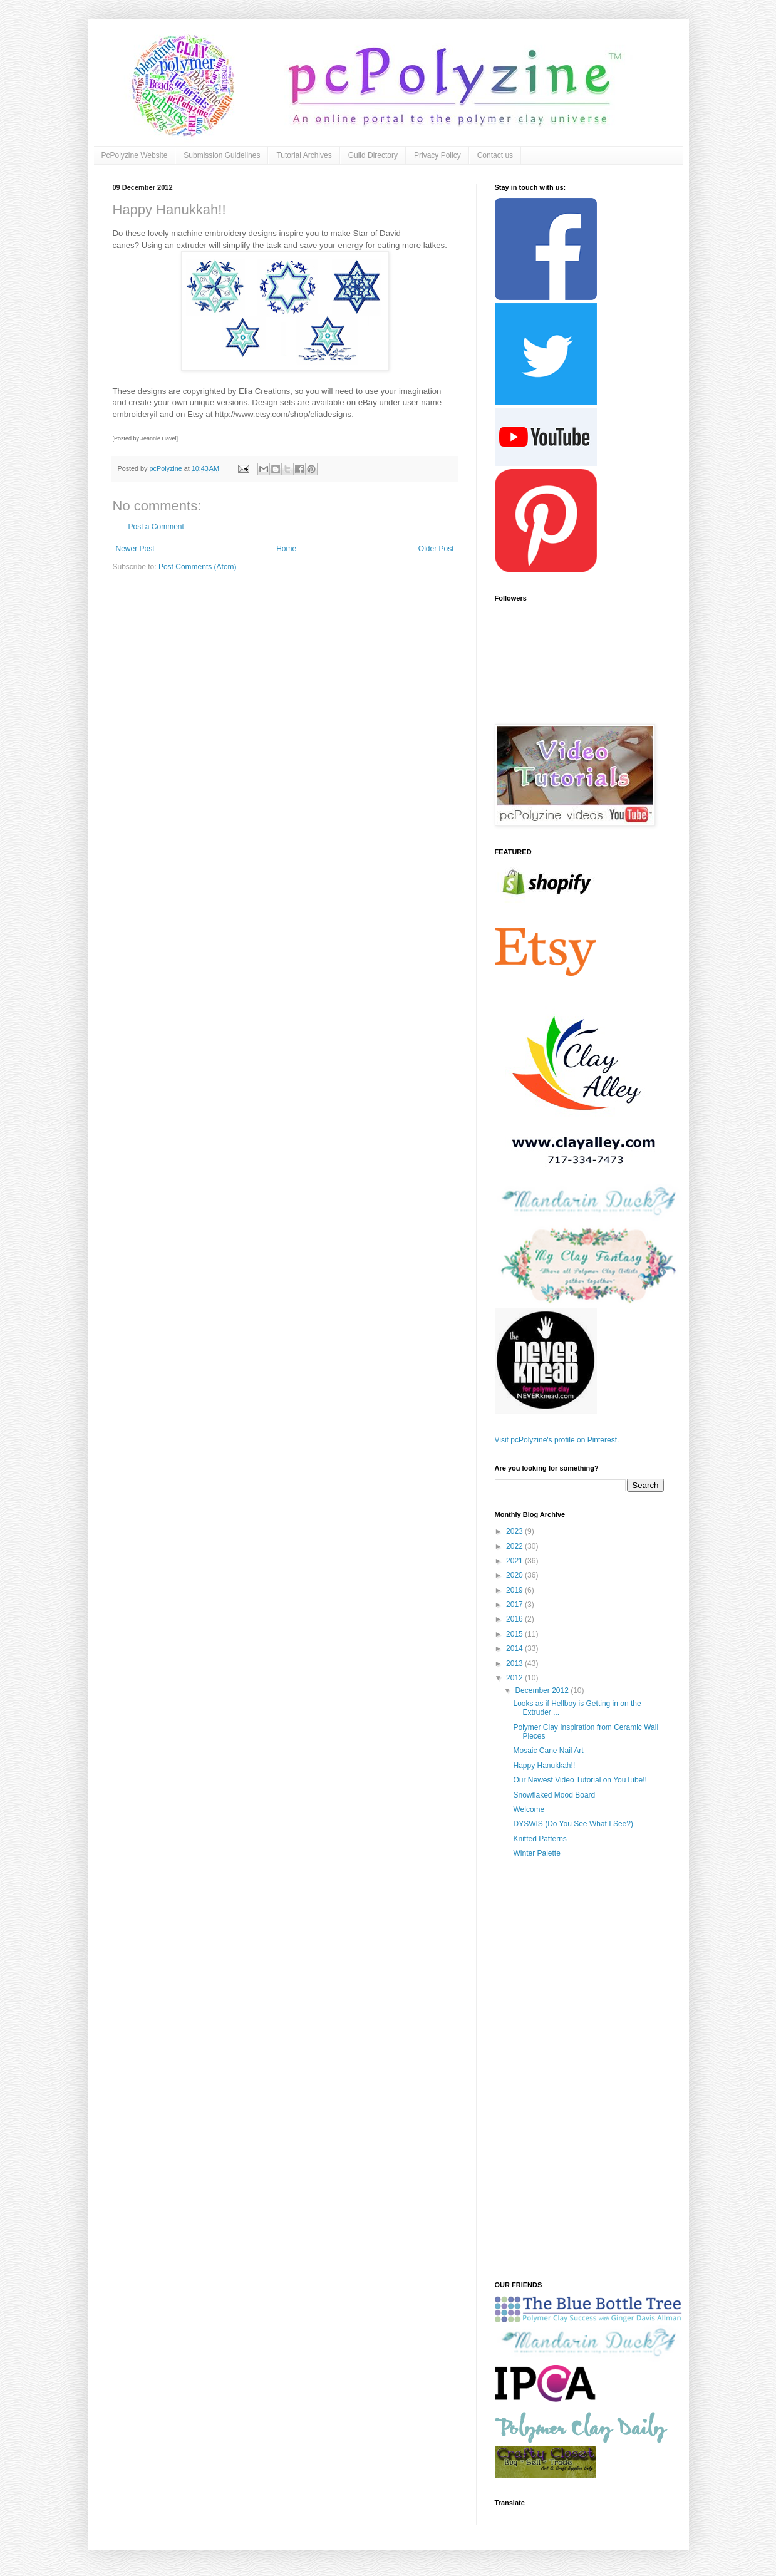 Image resolution: width=776 pixels, height=2576 pixels. Describe the element at coordinates (536, 1853) in the screenshot. I see `Winter Palette` at that location.